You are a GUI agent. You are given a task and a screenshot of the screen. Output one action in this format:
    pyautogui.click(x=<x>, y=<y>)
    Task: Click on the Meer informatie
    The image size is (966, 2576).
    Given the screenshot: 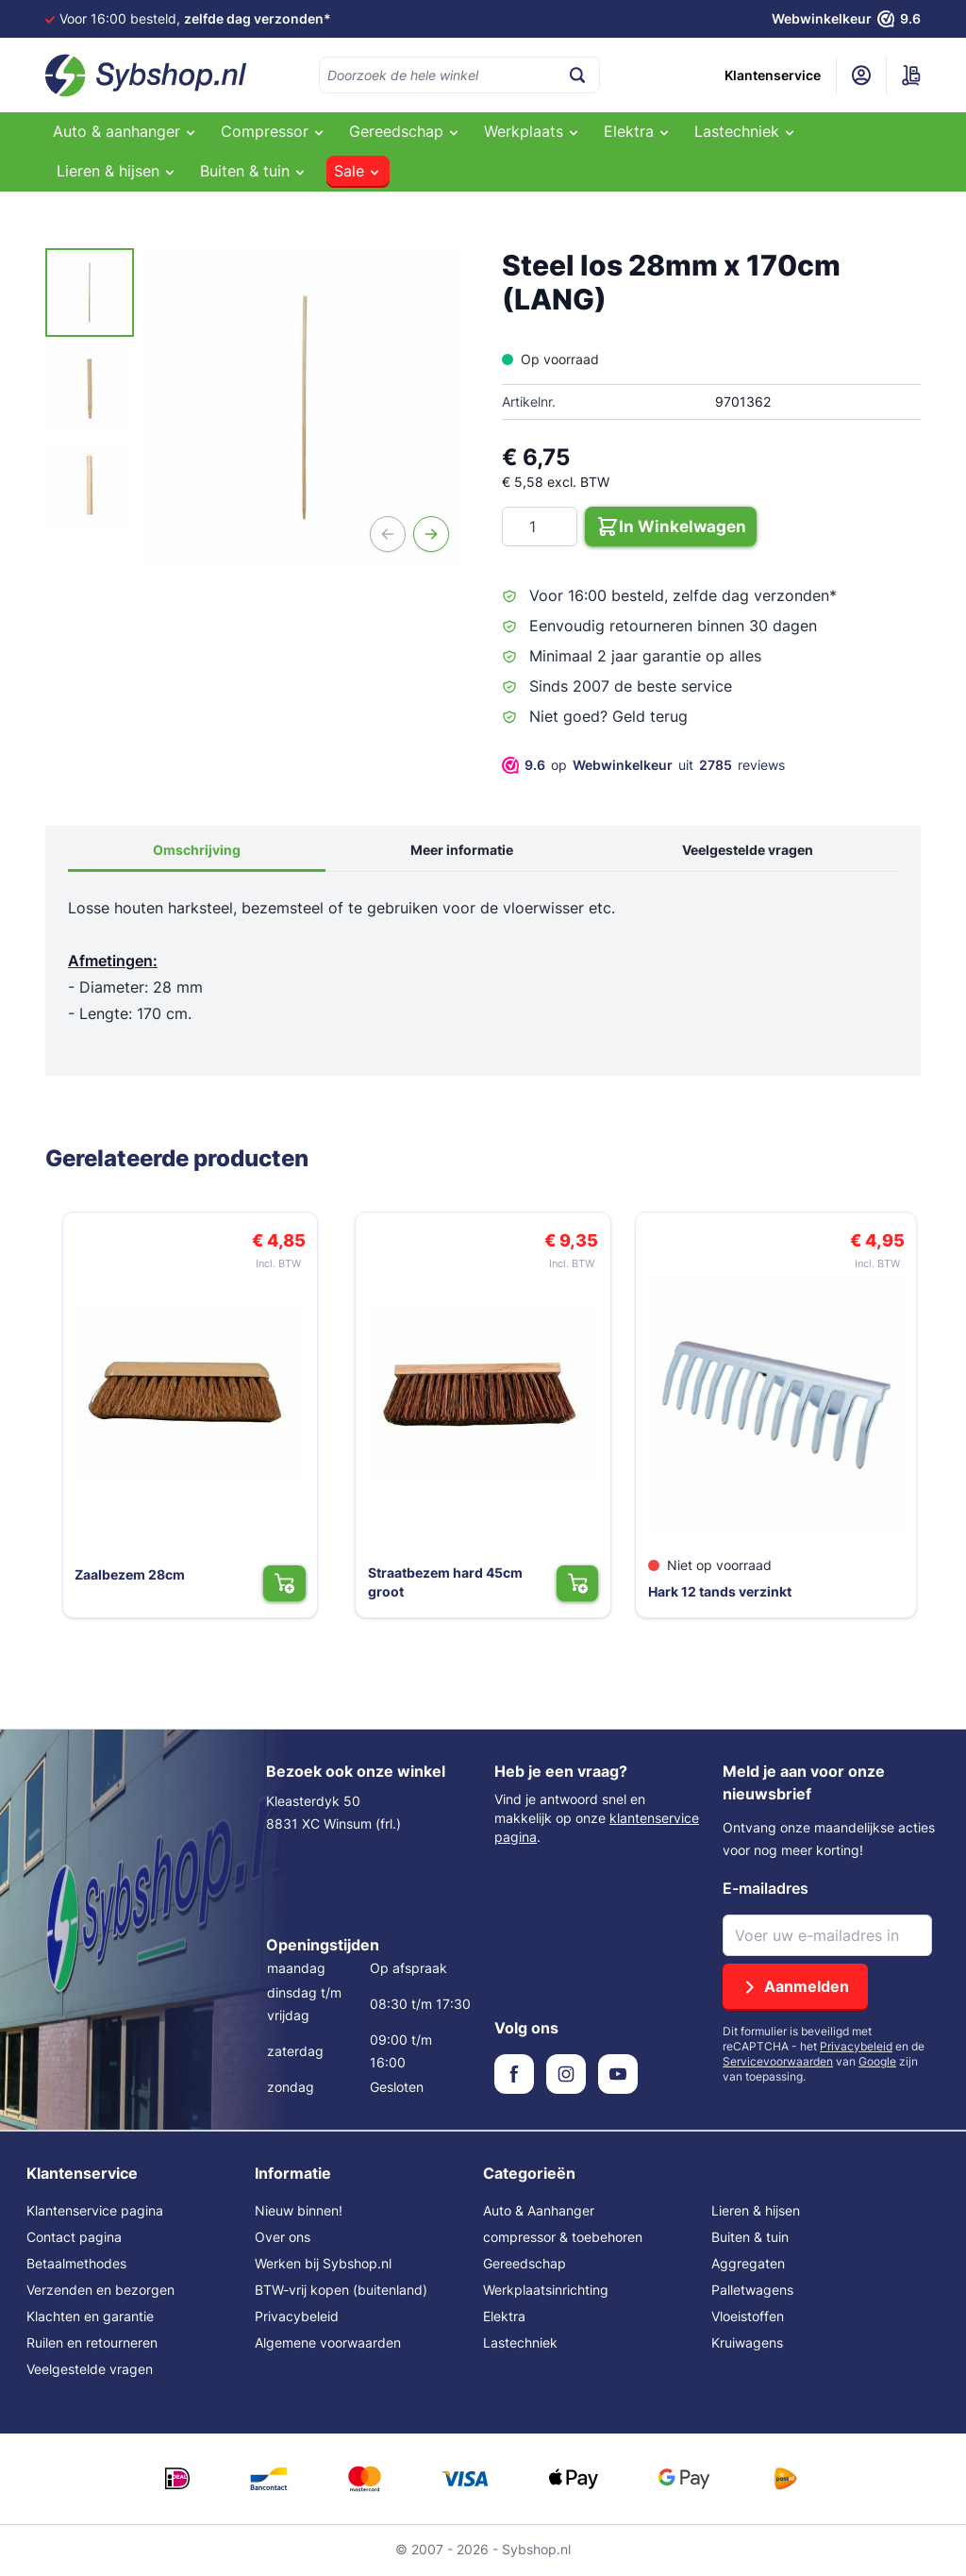 What is the action you would take?
    pyautogui.click(x=461, y=852)
    